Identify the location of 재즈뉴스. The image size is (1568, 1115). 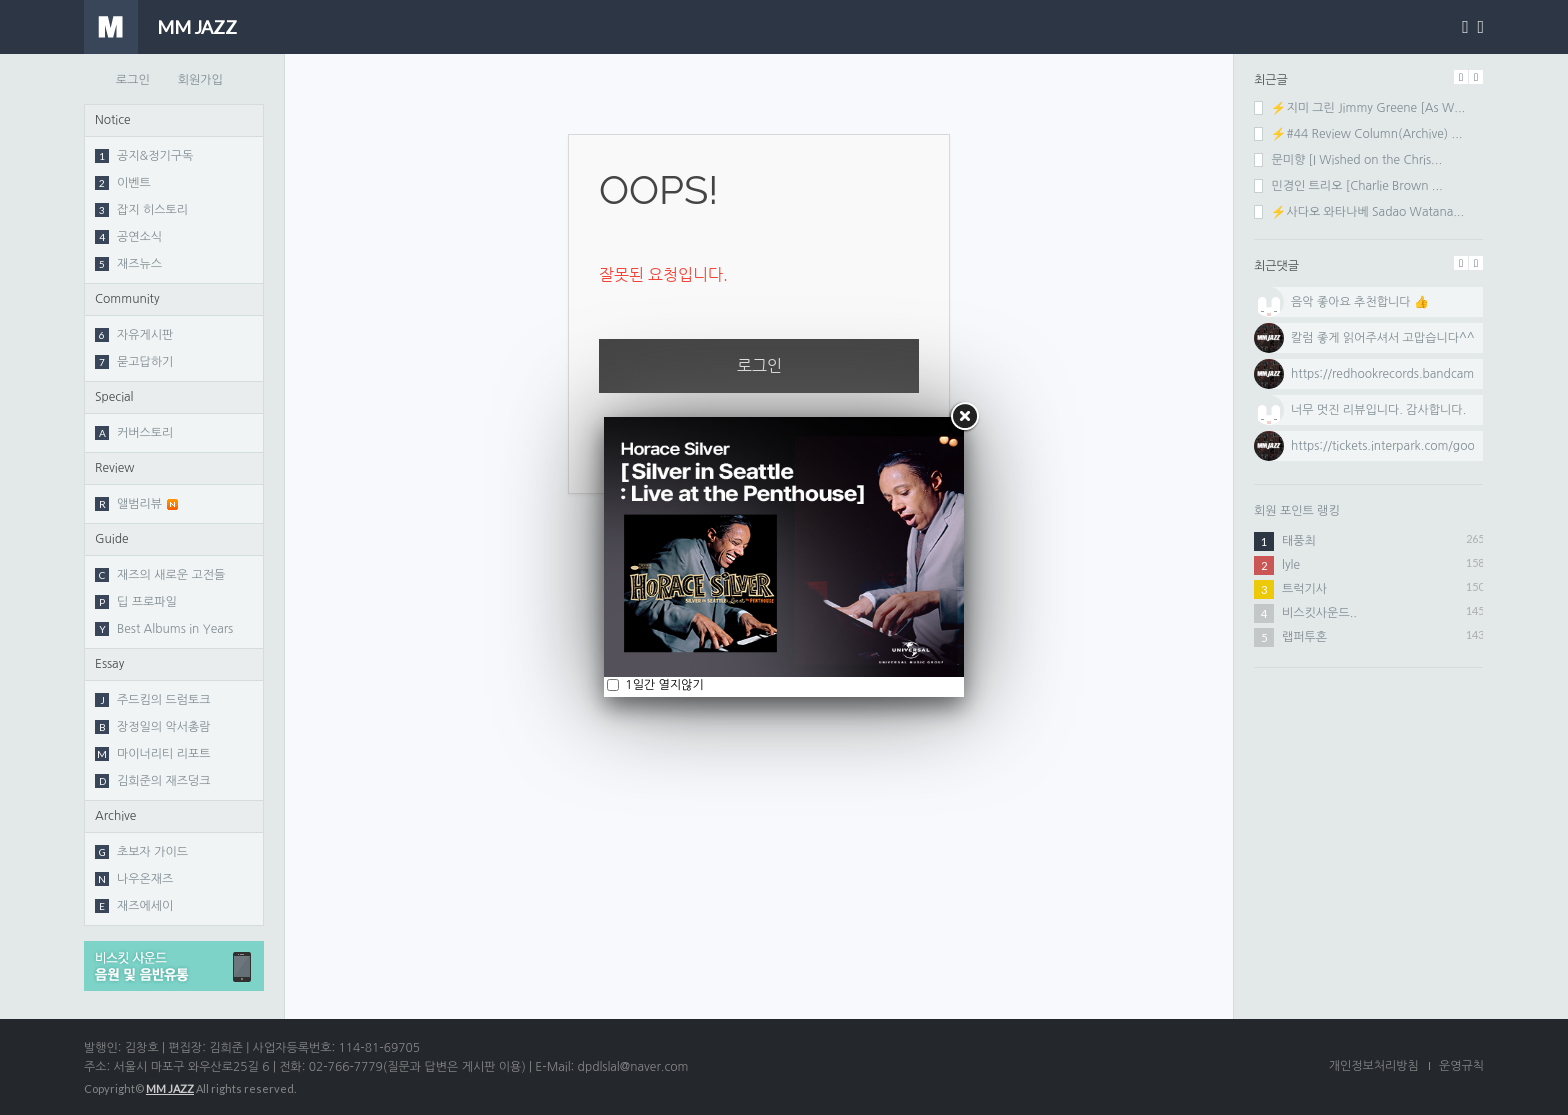
(128, 264).